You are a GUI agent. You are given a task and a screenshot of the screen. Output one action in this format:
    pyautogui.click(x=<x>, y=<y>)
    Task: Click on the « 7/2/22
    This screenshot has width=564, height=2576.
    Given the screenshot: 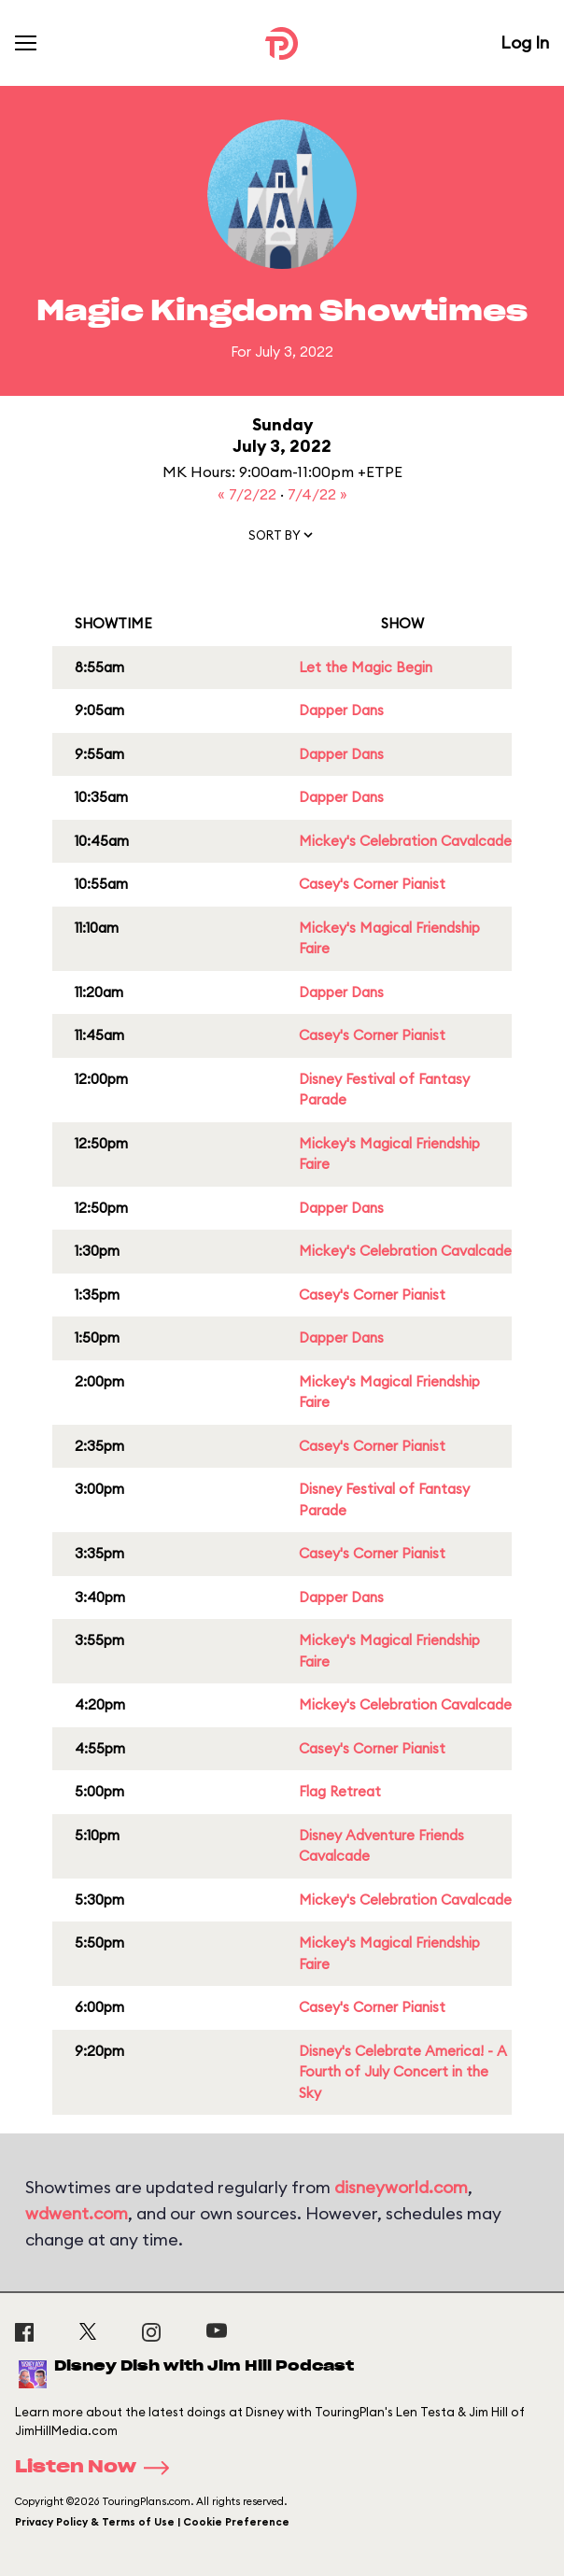 What is the action you would take?
    pyautogui.click(x=249, y=494)
    